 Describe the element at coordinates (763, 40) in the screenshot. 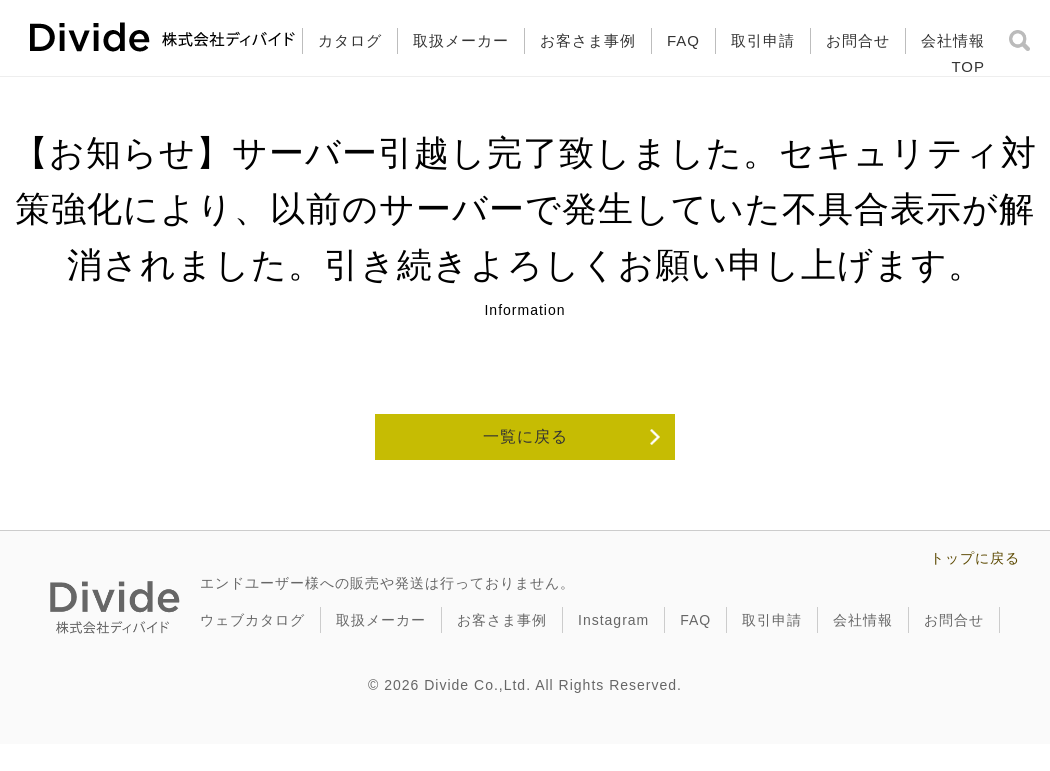

I see `取引申請` at that location.